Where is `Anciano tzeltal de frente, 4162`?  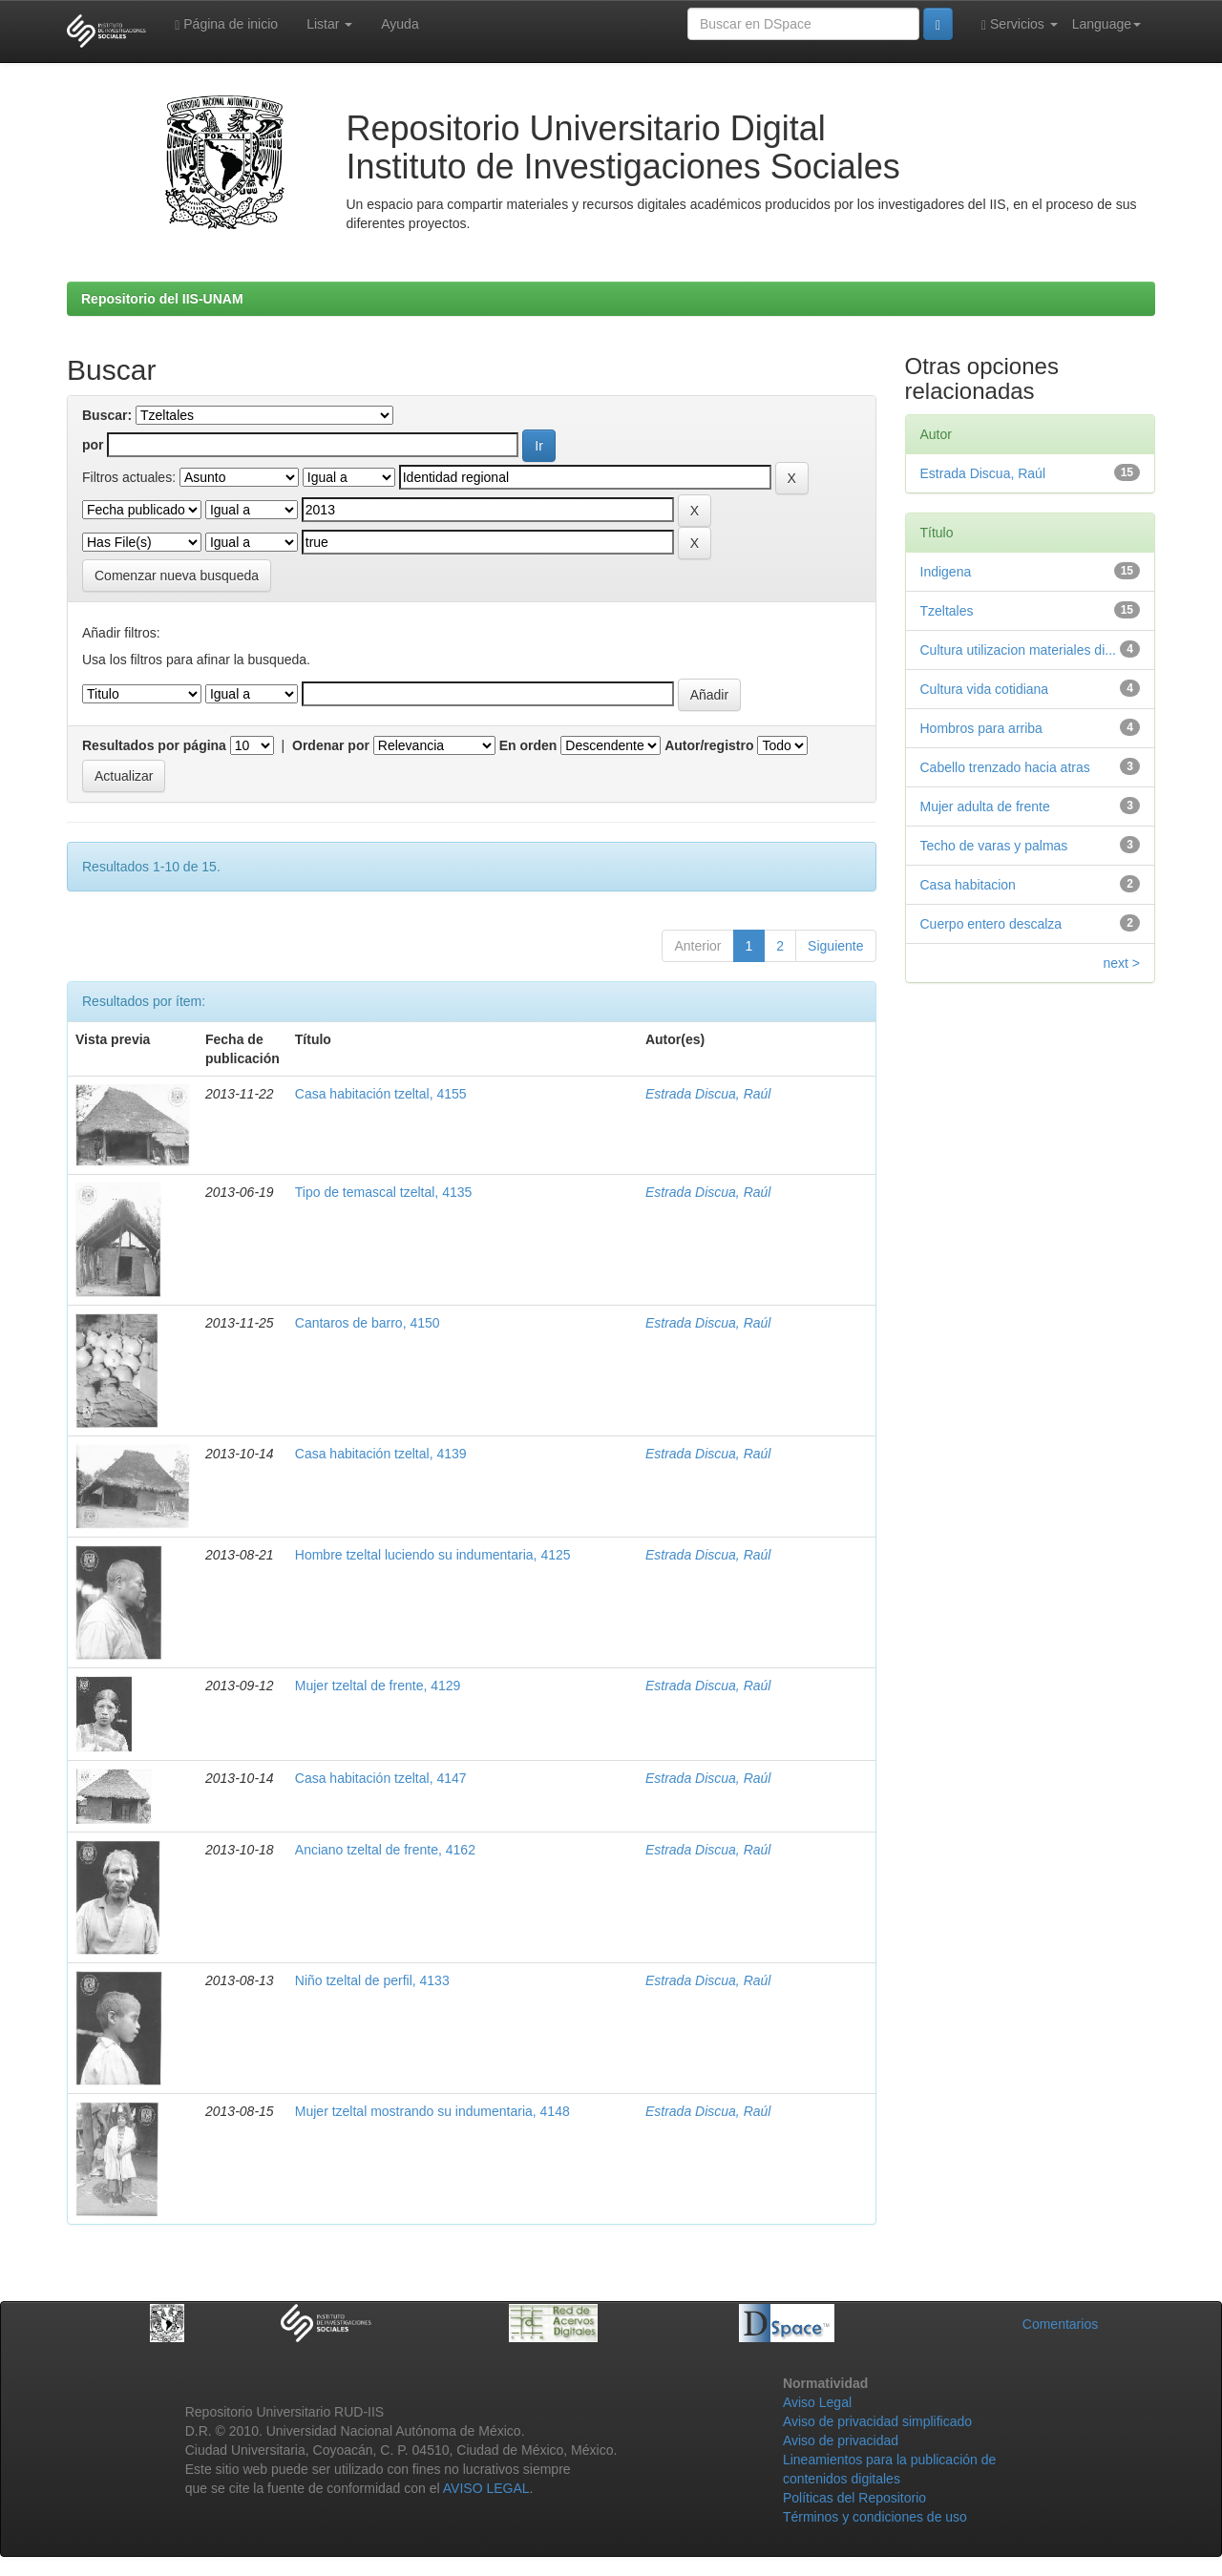 Anciano tzeltal de frente, 4162 is located at coordinates (385, 1849).